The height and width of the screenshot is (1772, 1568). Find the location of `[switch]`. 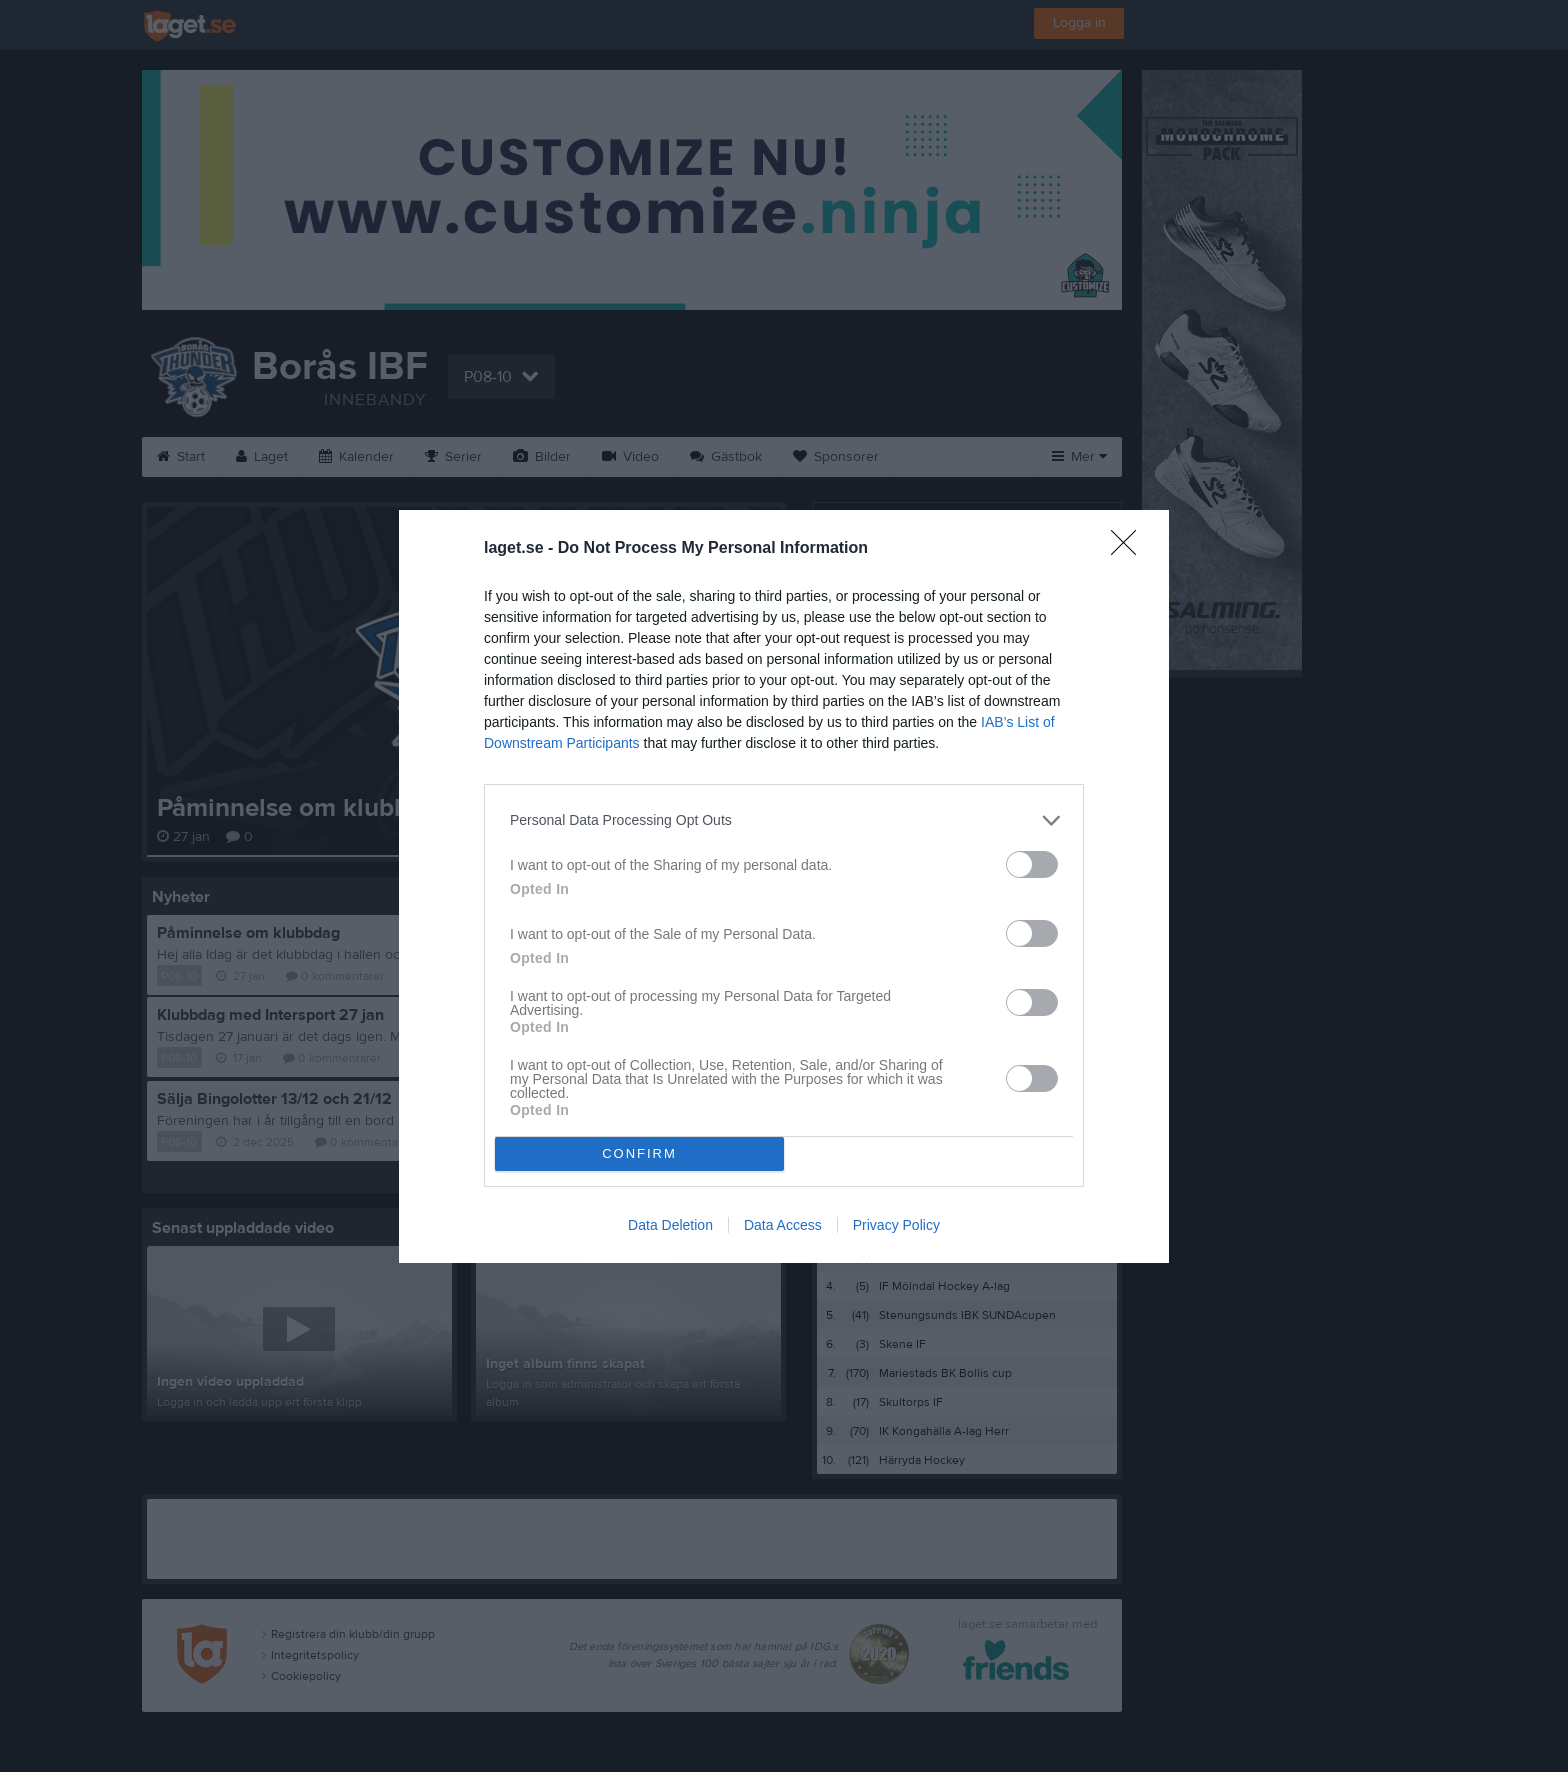

[switch] is located at coordinates (1032, 864).